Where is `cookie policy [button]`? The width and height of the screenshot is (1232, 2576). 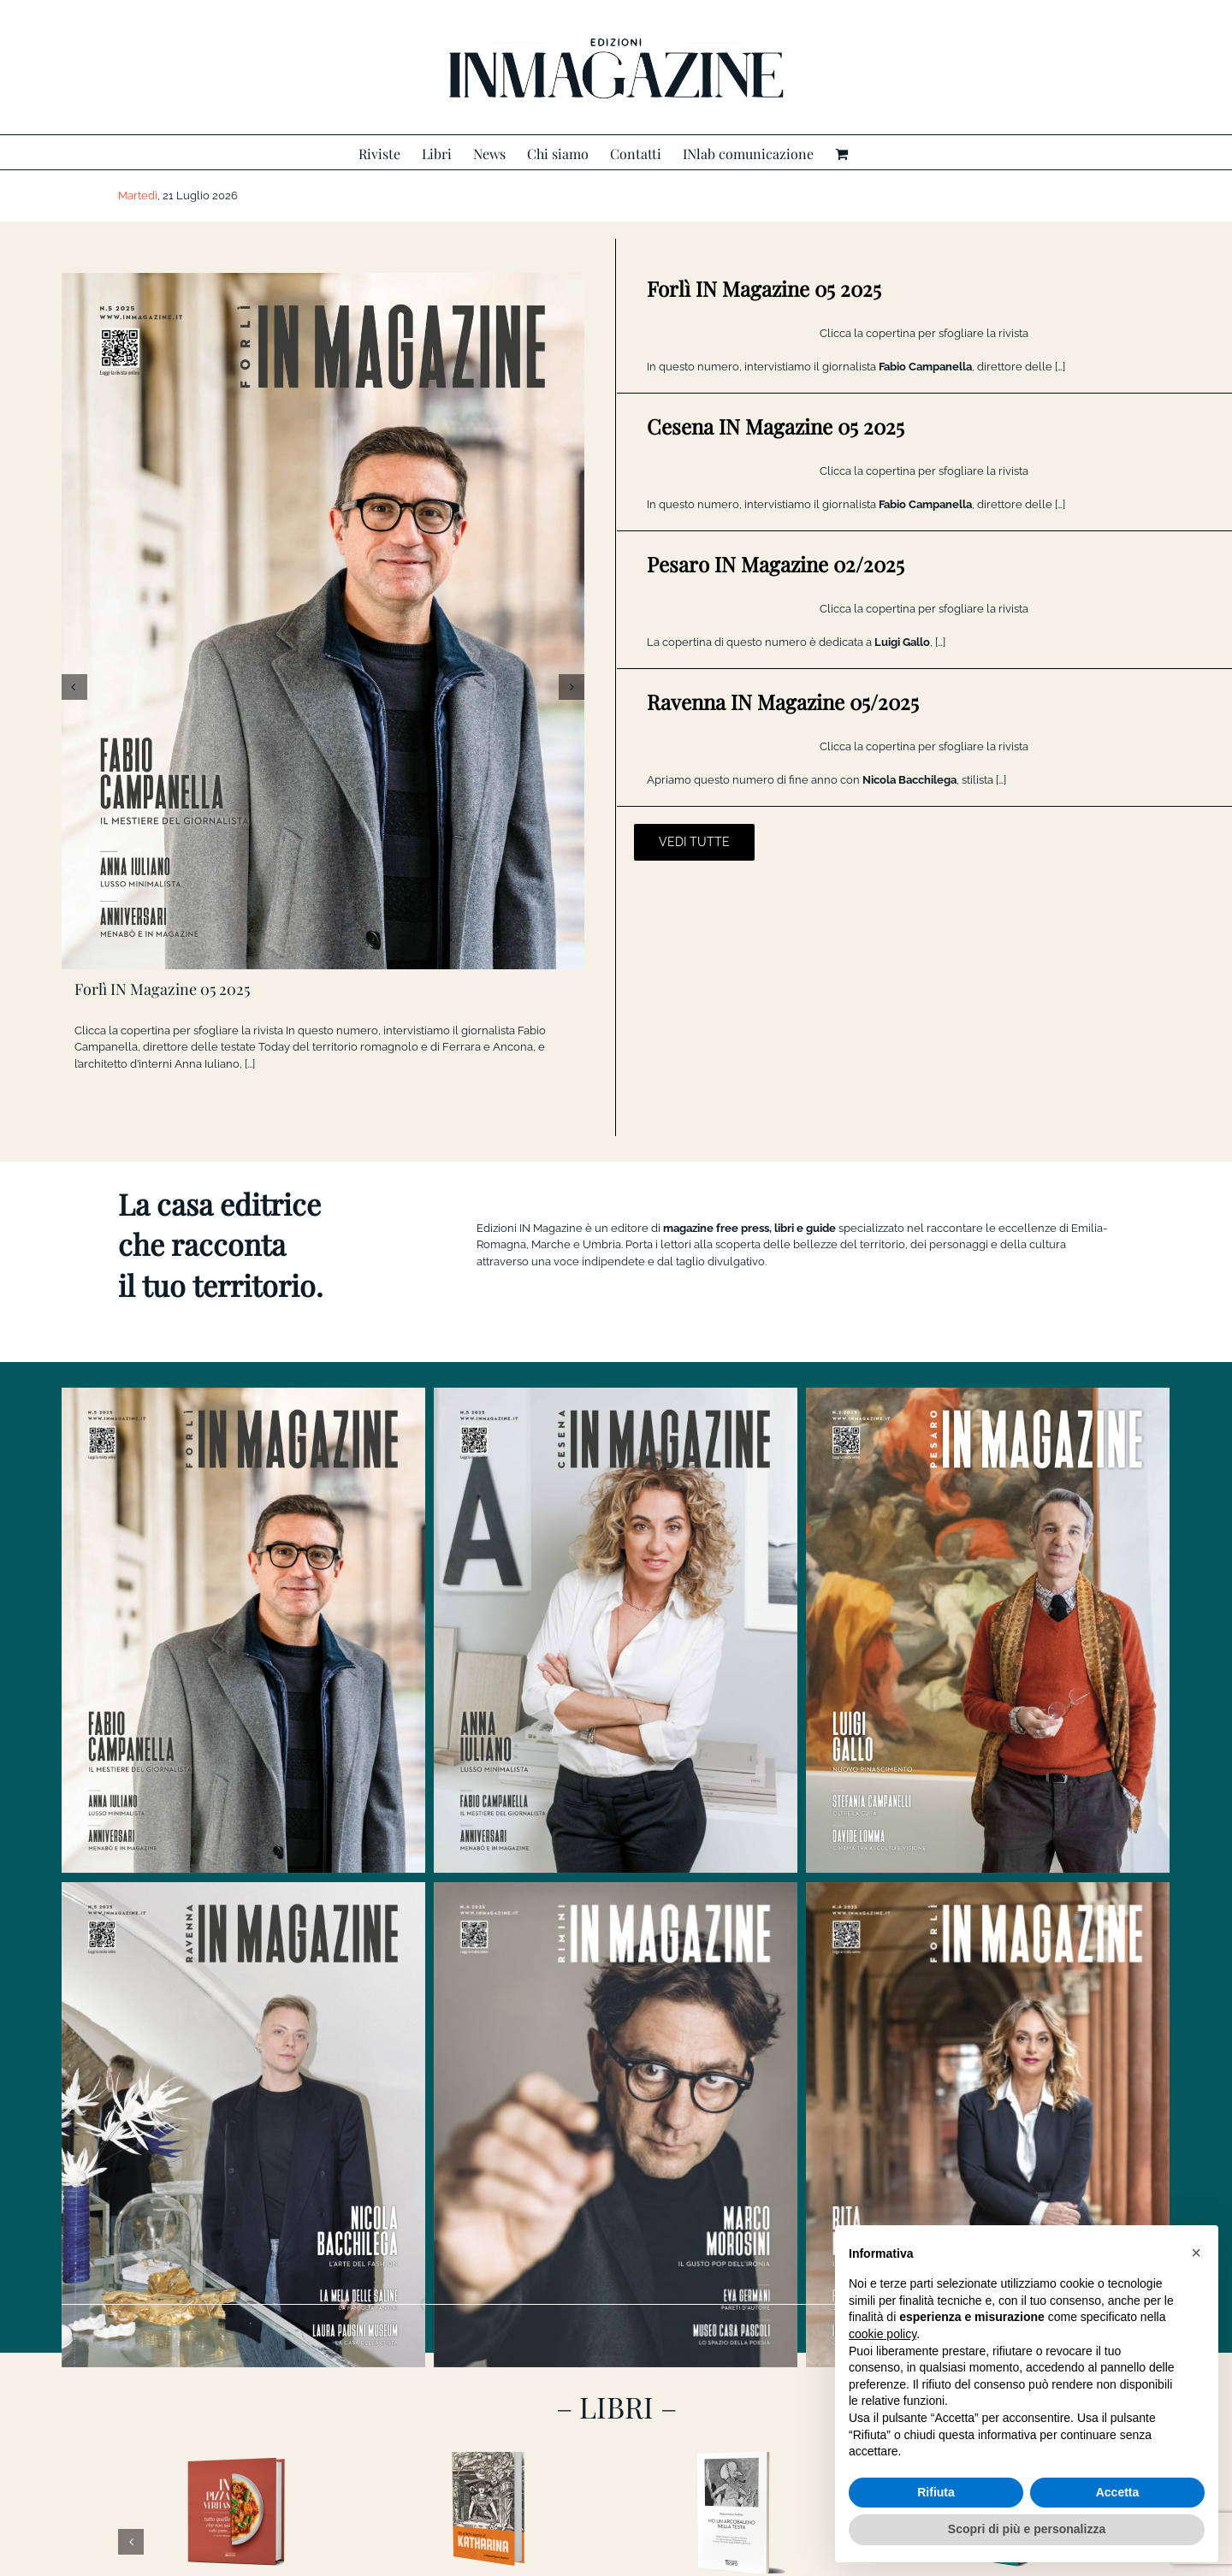 cookie policy [button] is located at coordinates (882, 2334).